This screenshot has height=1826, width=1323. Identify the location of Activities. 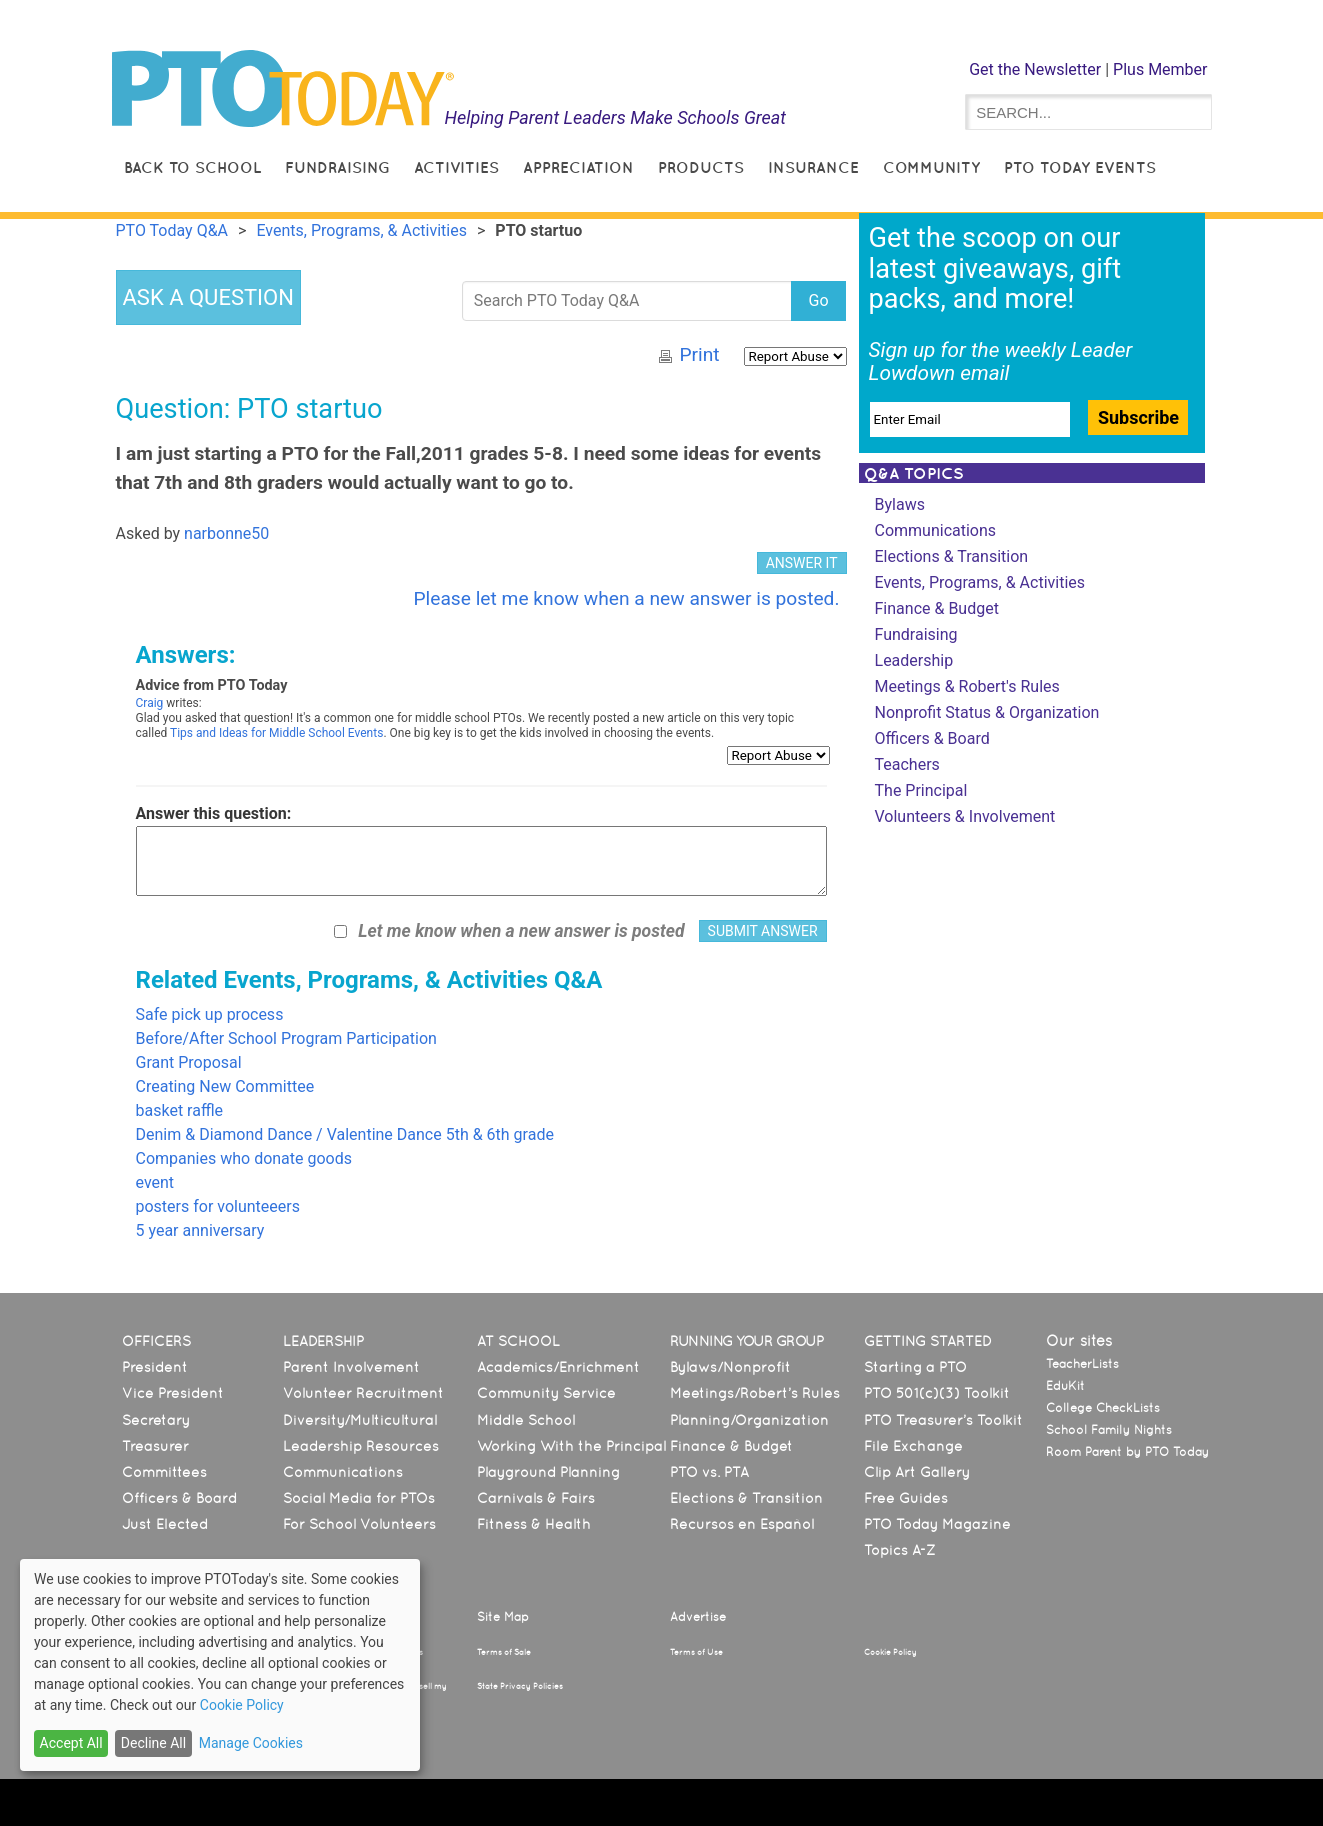
(456, 167).